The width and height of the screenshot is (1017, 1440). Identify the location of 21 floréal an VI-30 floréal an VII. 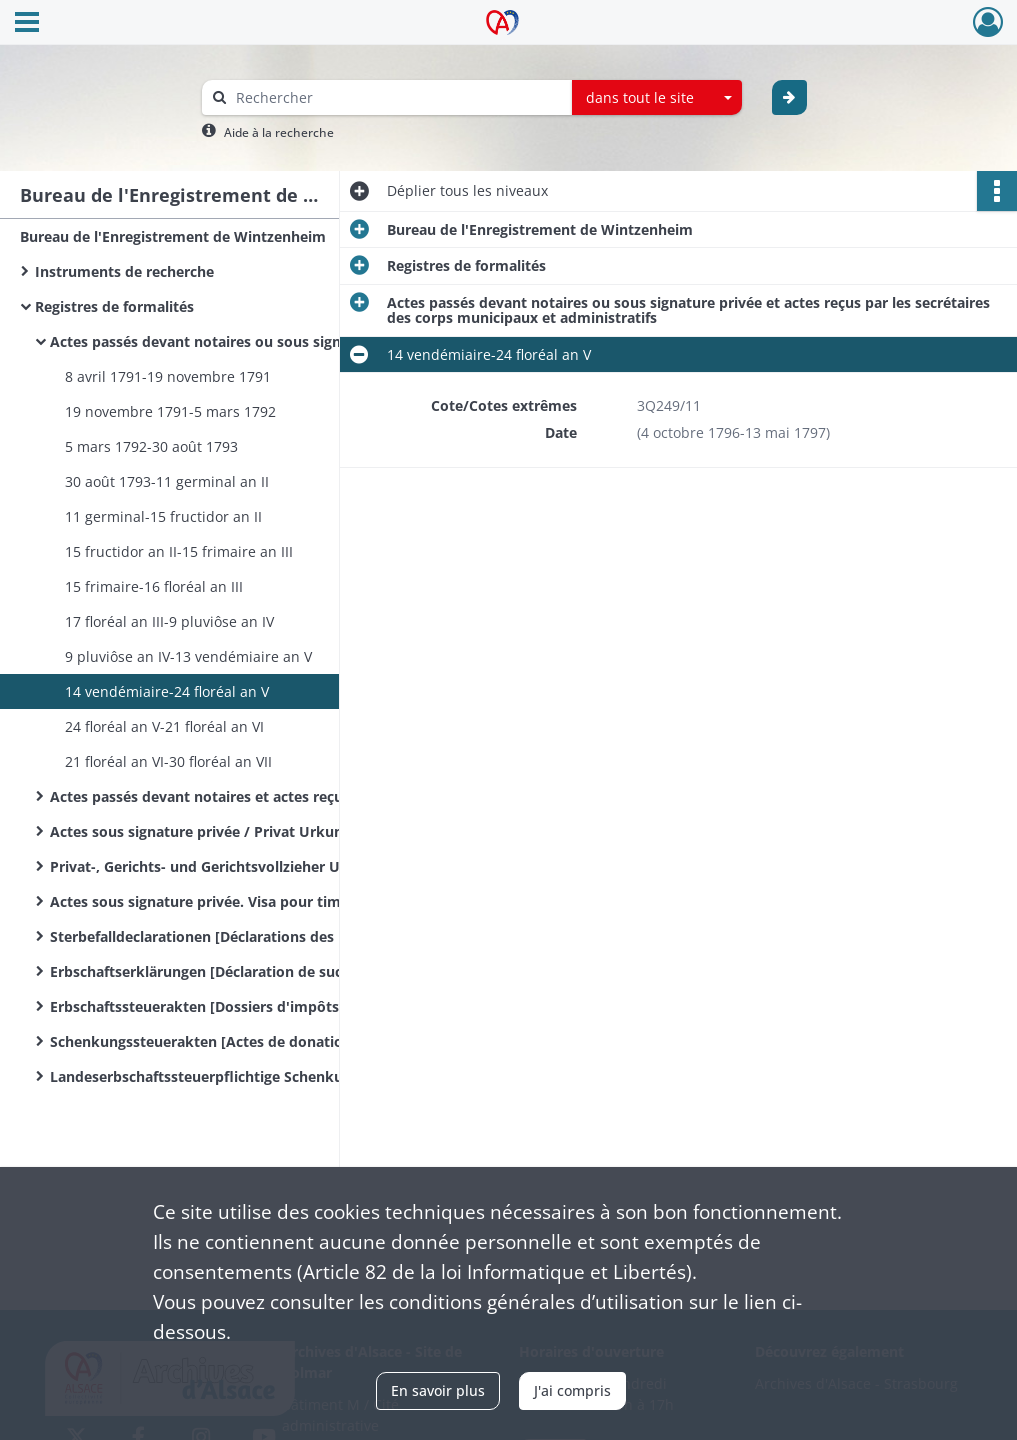
(168, 761).